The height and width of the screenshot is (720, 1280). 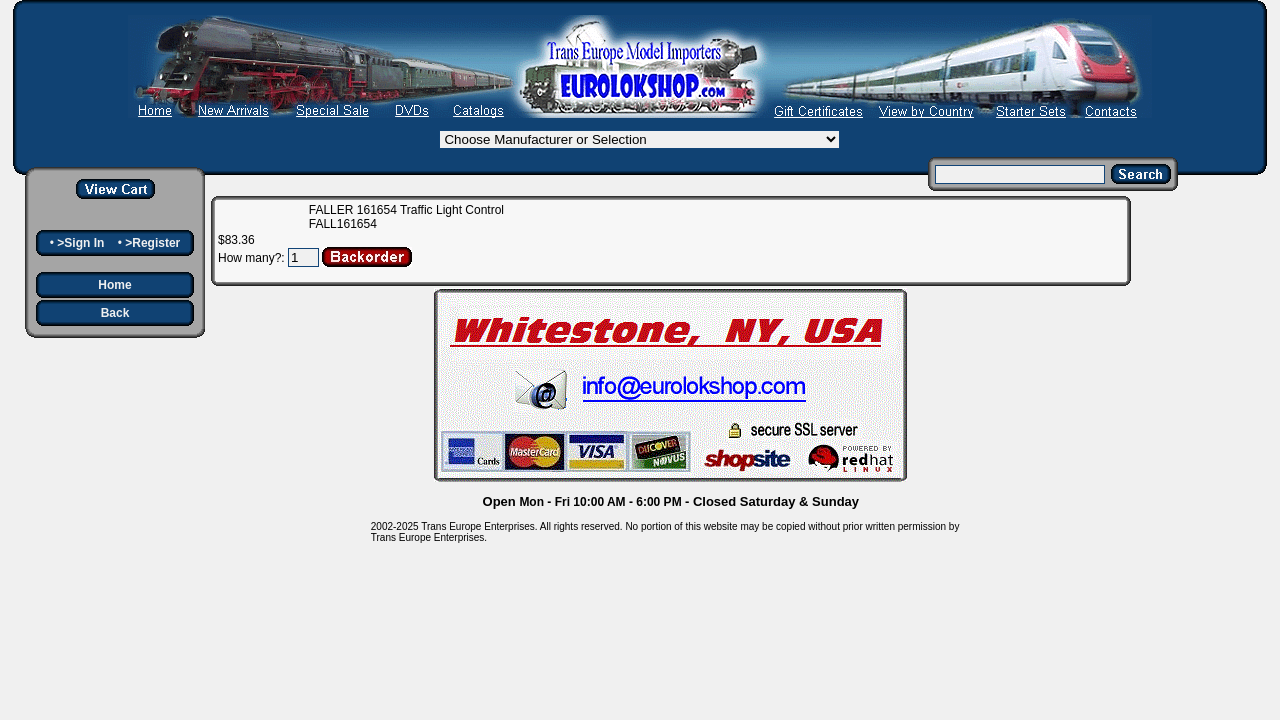 I want to click on >Sign In, so click(x=80, y=243).